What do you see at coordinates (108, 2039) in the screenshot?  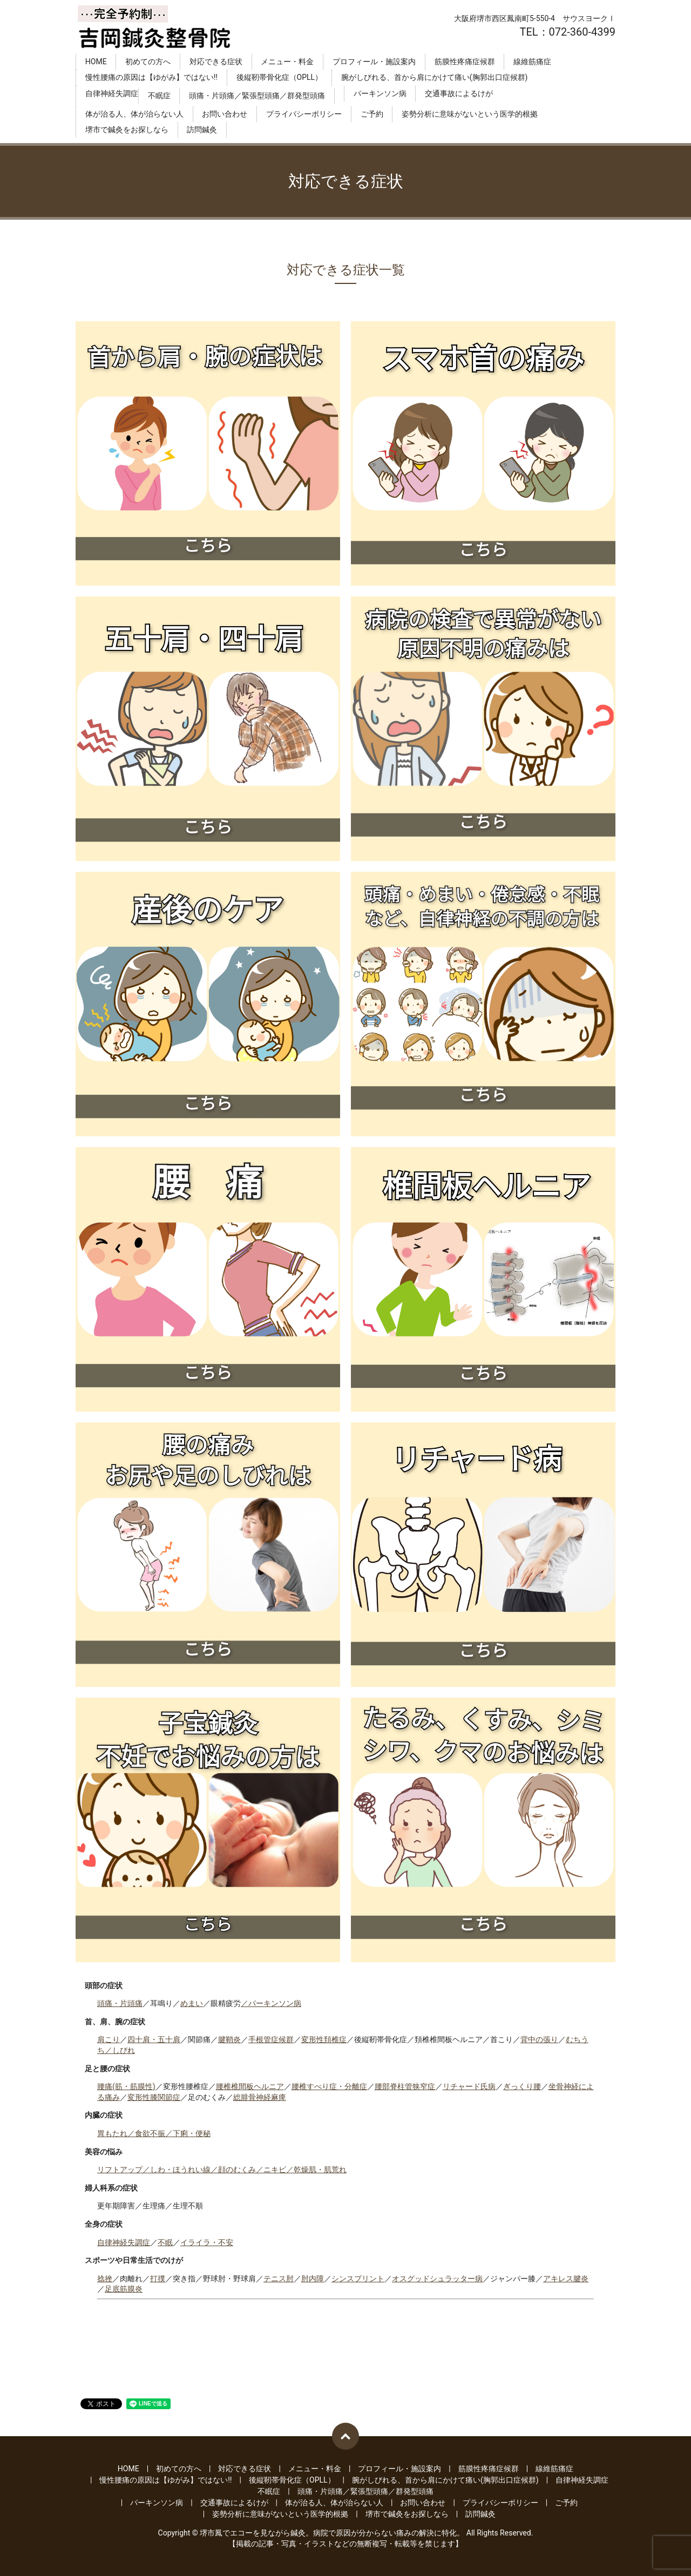 I see `肩こり` at bounding box center [108, 2039].